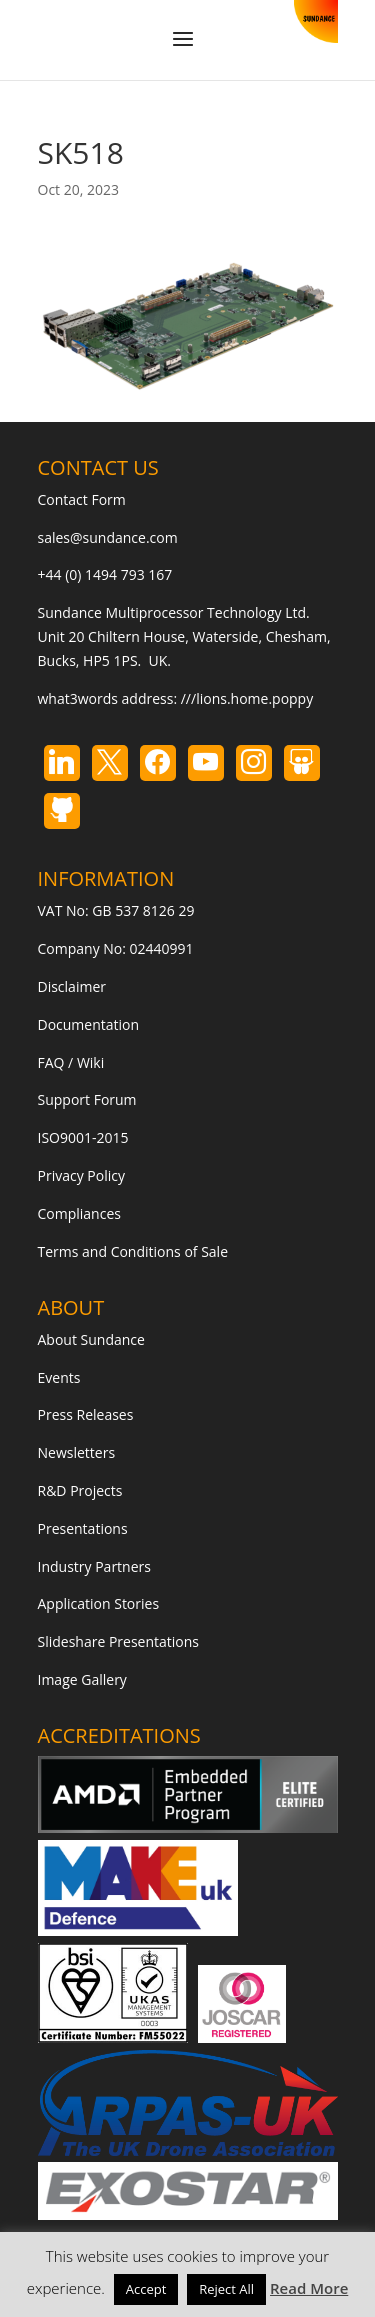 This screenshot has height=2317, width=375. Describe the element at coordinates (108, 537) in the screenshot. I see `sales@sundance.com` at that location.